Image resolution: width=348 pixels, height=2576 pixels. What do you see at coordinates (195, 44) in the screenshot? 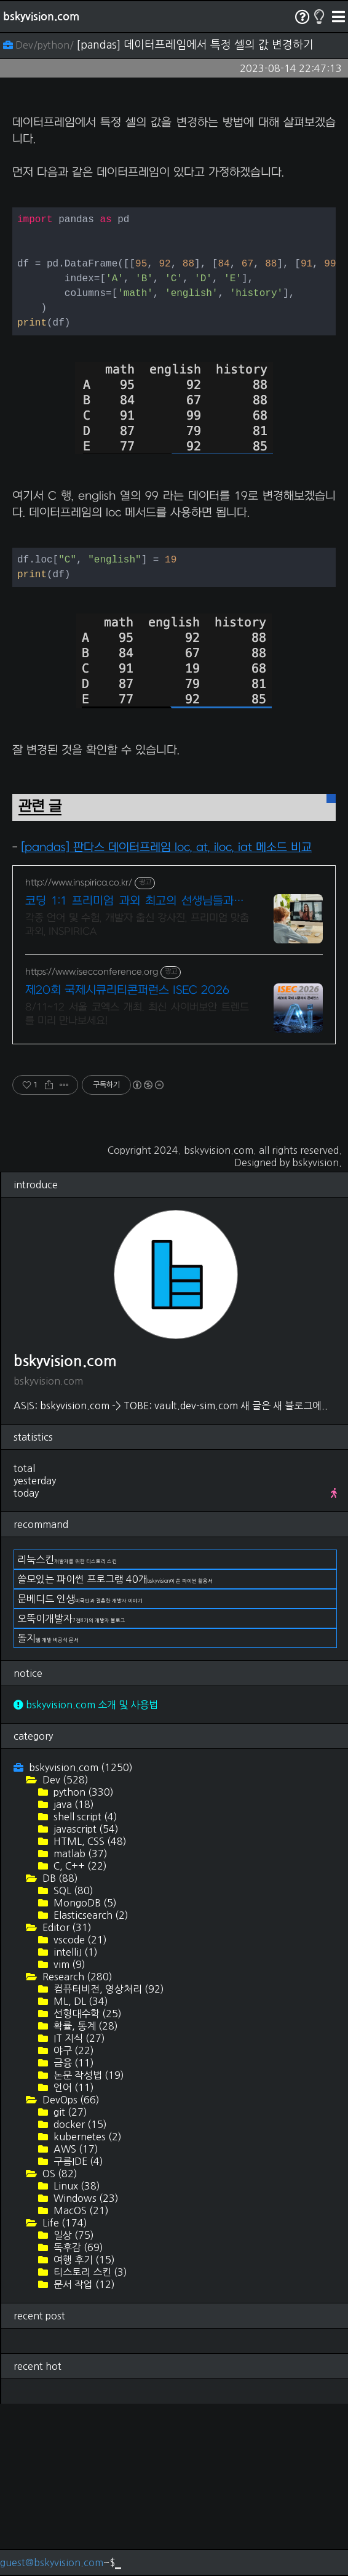
I see `[pandas] 데이터프레임에서 특정 셀의 값 변경하기` at bounding box center [195, 44].